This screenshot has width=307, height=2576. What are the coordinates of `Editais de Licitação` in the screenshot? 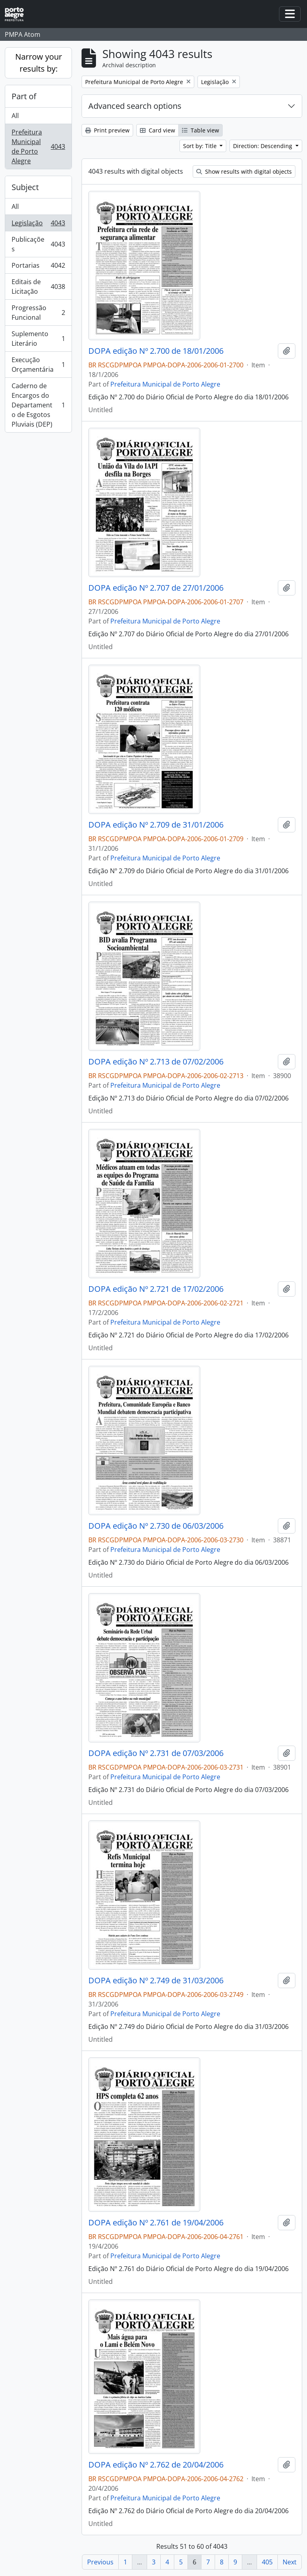 It's located at (38, 286).